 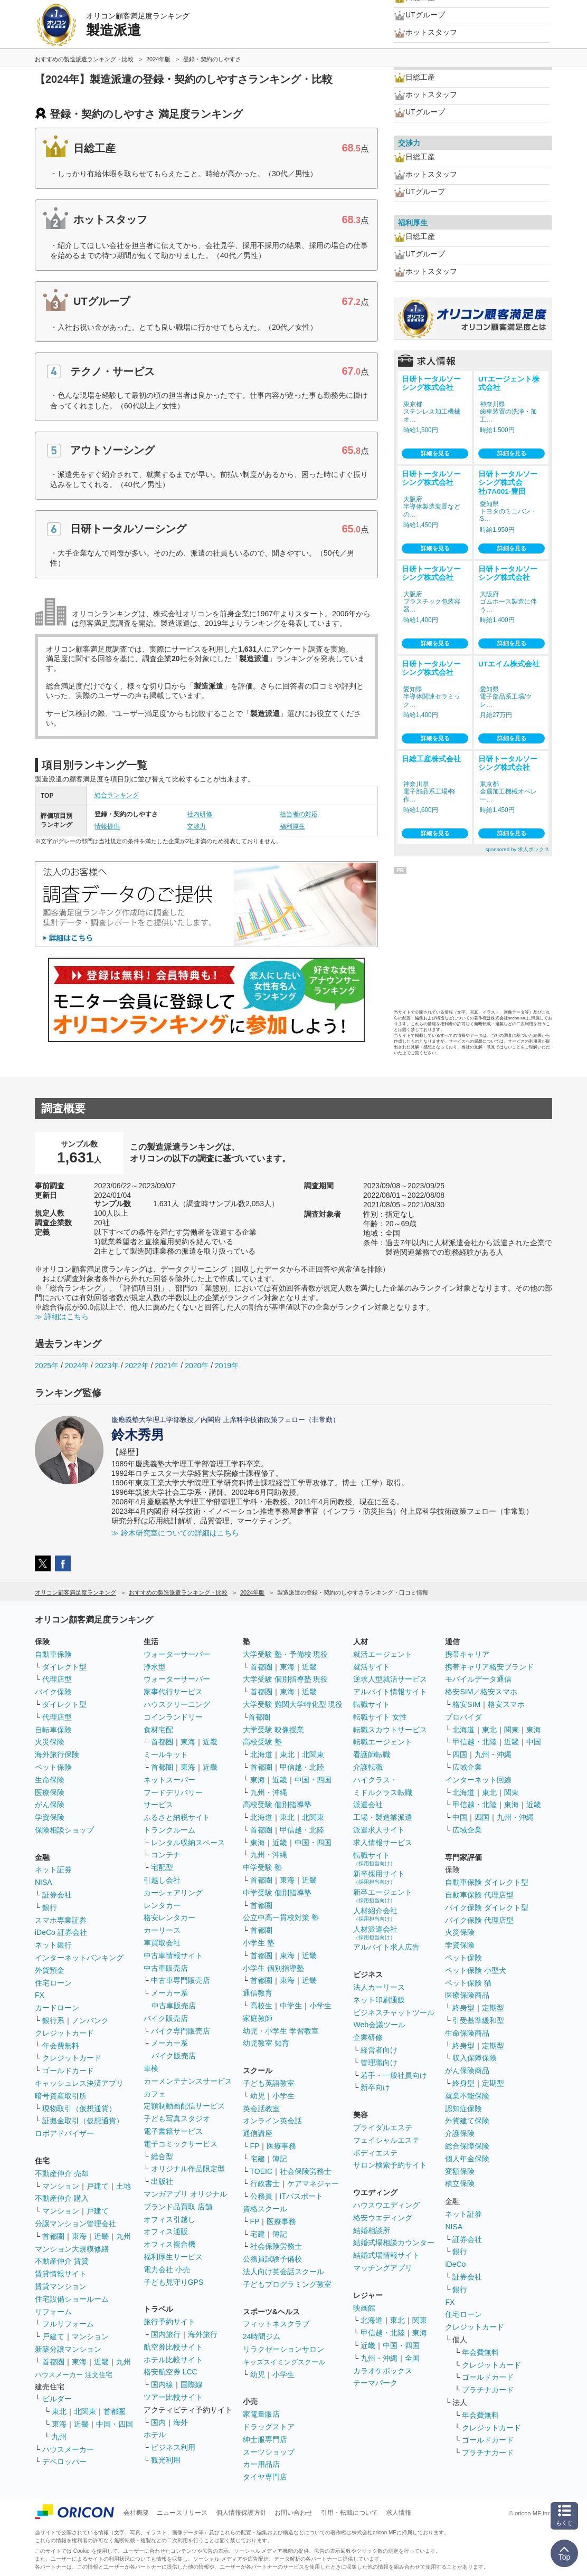 What do you see at coordinates (279, 2158) in the screenshot?
I see `簿記` at bounding box center [279, 2158].